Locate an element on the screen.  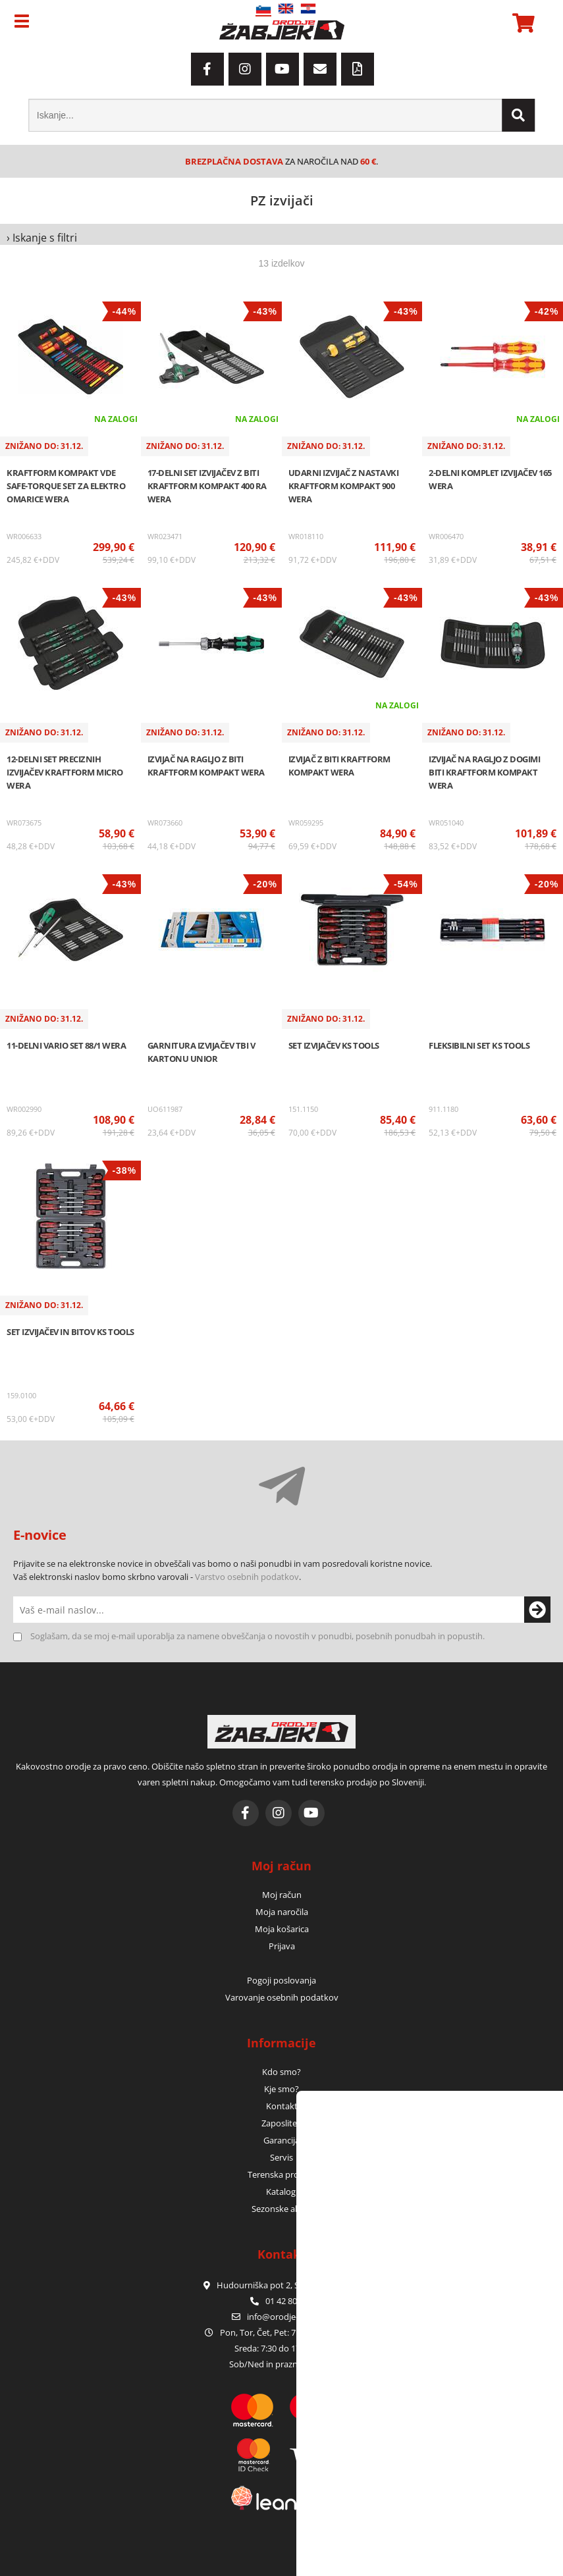
Katalogi is located at coordinates (282, 2191).